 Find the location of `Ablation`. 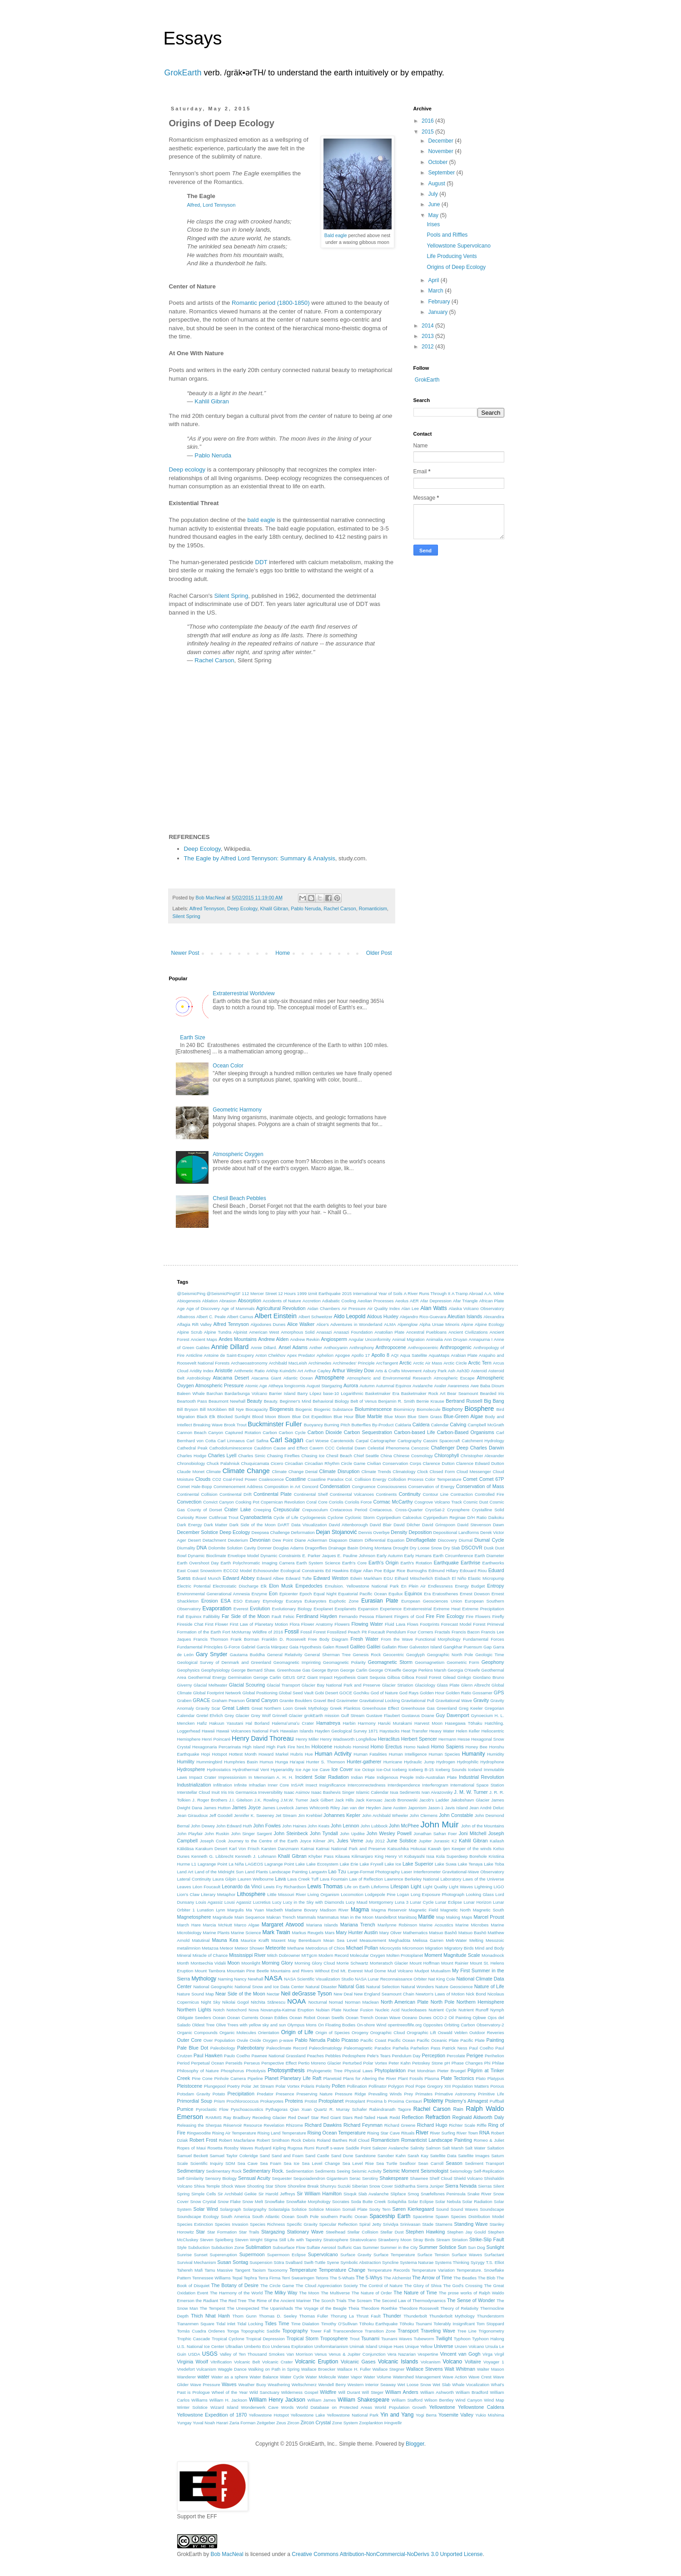

Ablation is located at coordinates (210, 1300).